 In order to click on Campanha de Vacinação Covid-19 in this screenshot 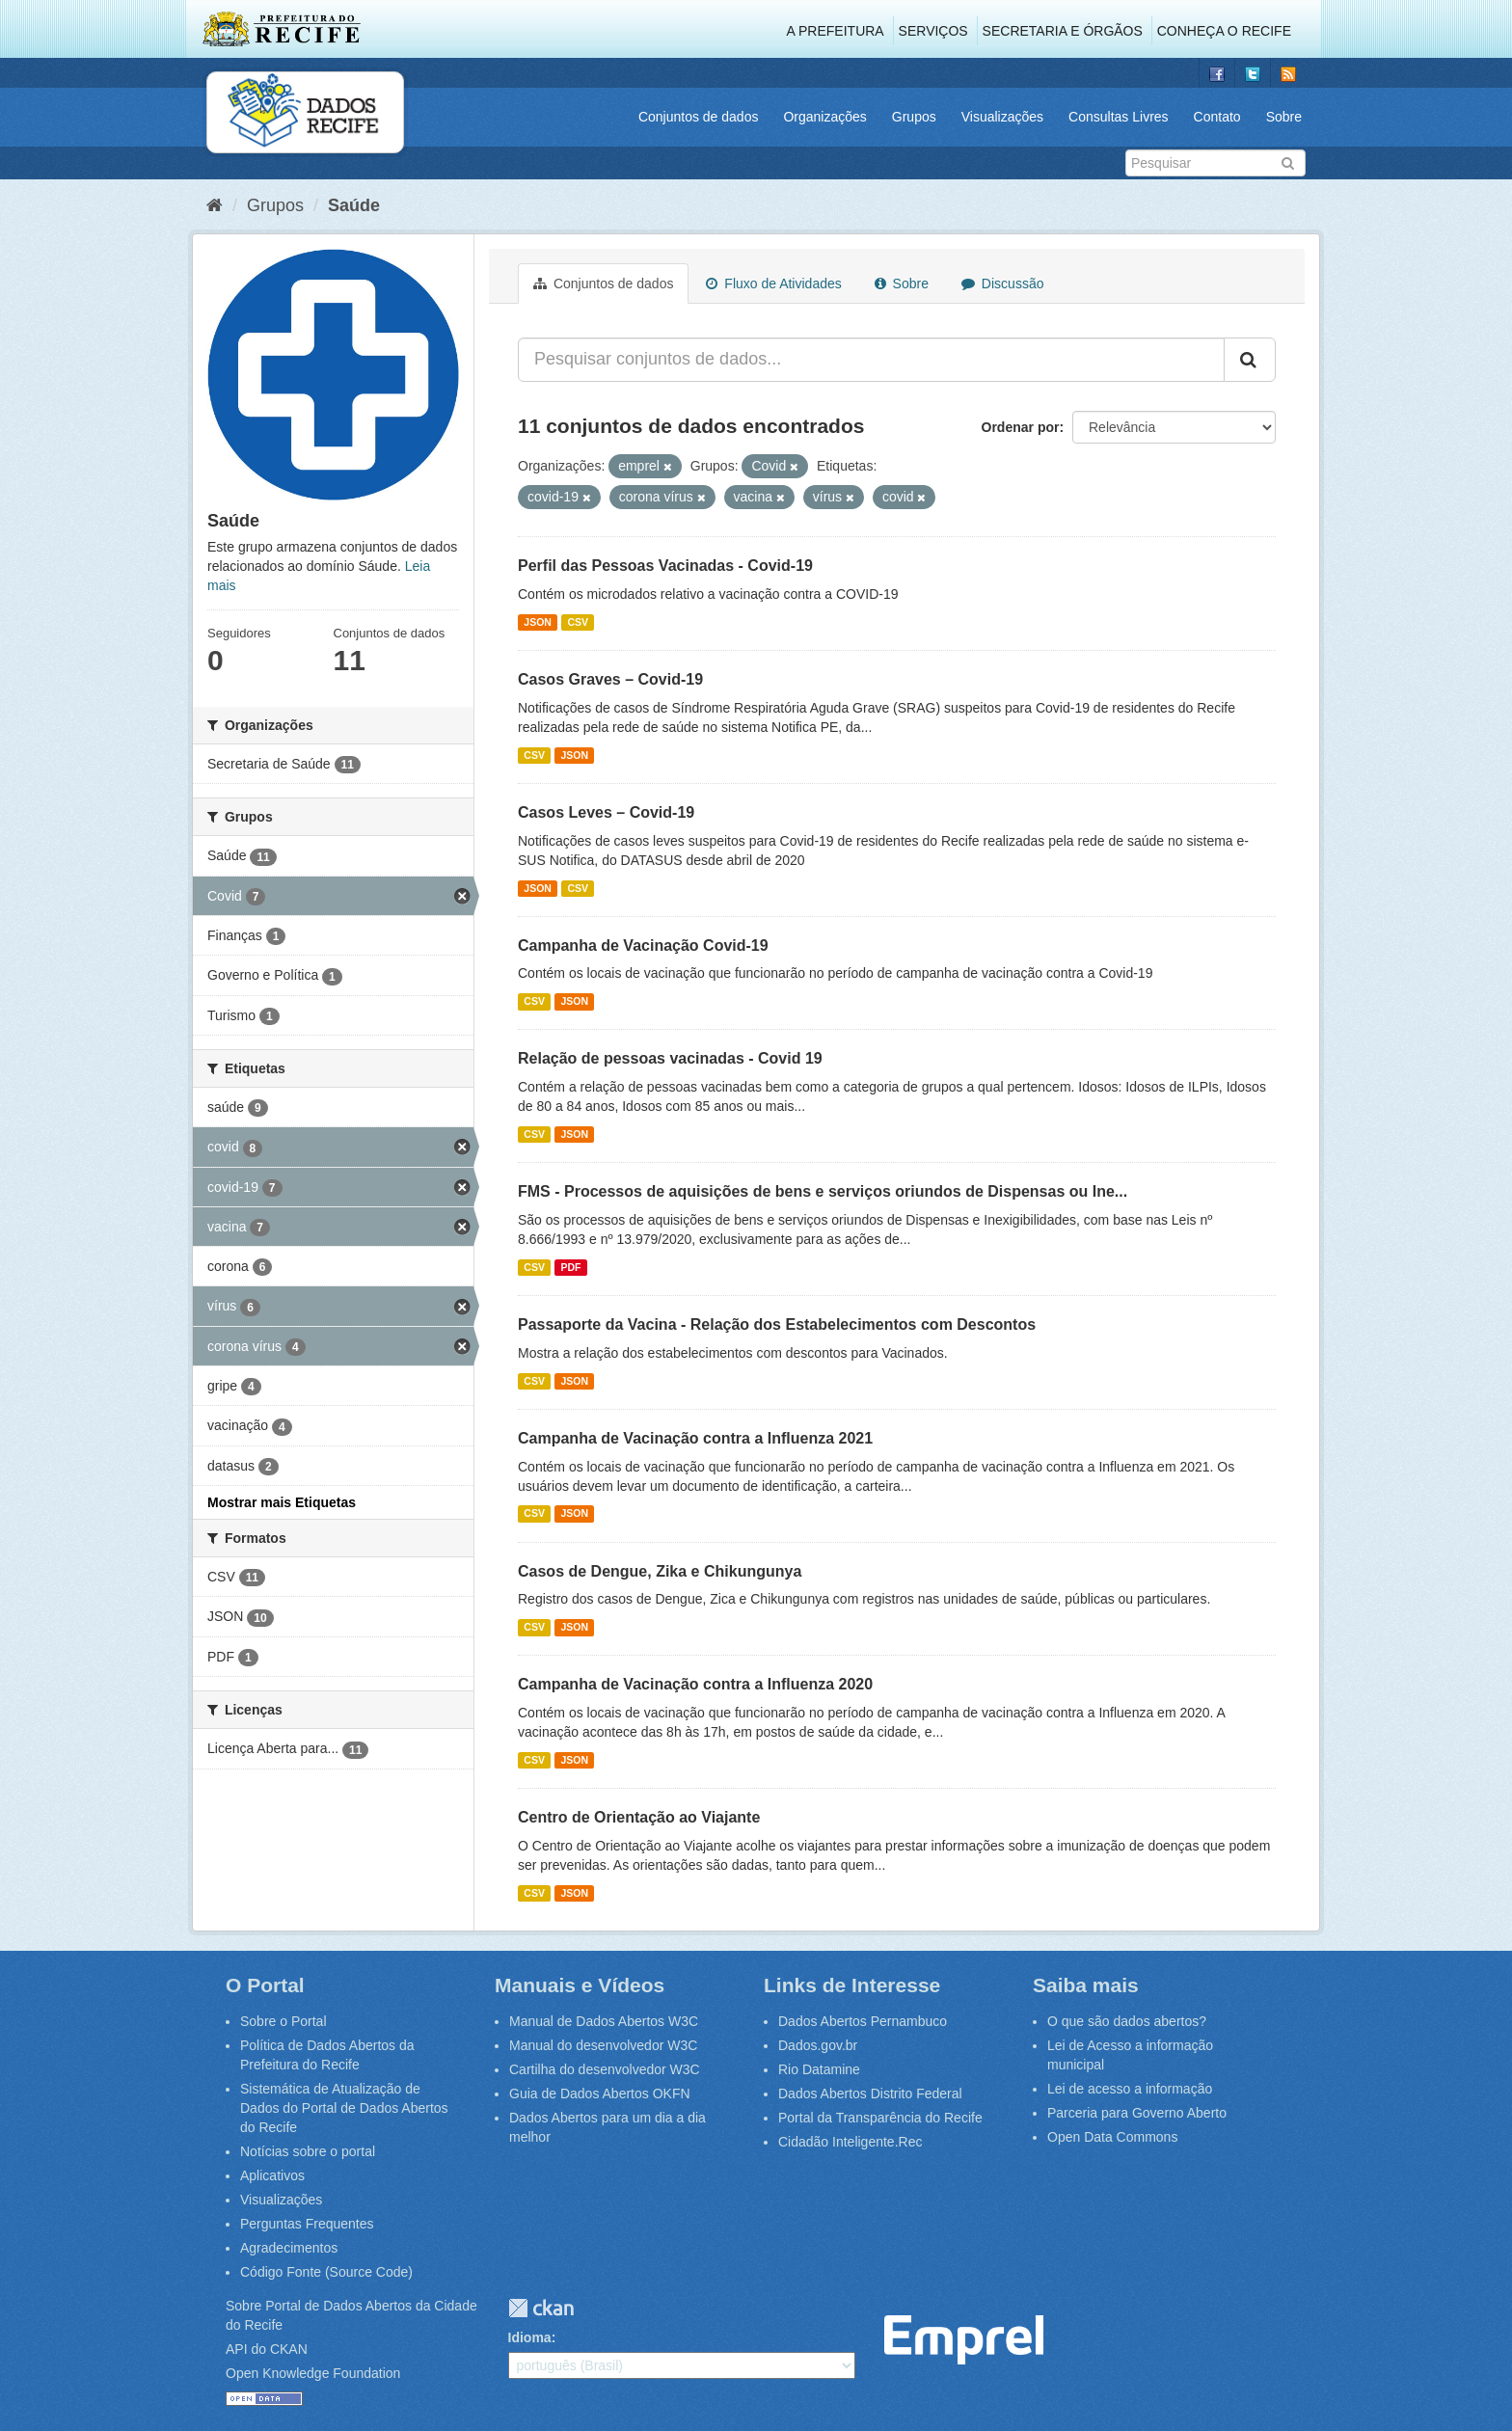, I will do `click(643, 945)`.